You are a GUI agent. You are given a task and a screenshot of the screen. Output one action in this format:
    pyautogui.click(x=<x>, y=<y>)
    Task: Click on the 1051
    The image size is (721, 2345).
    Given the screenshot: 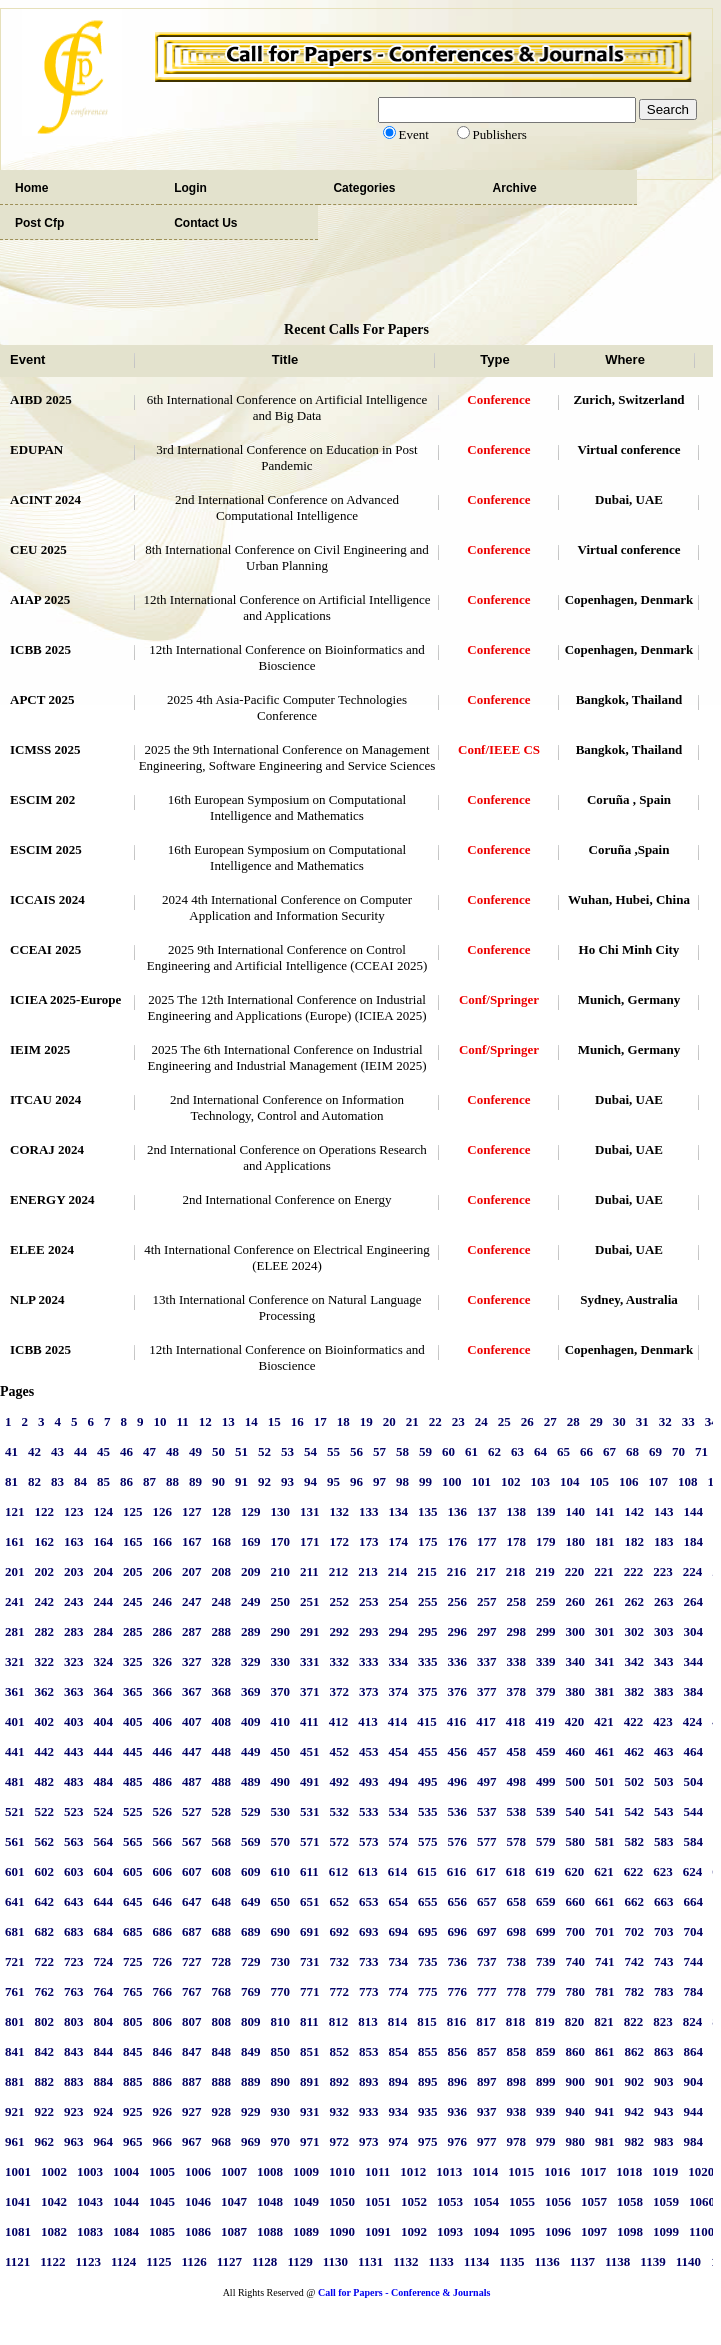 What is the action you would take?
    pyautogui.click(x=378, y=2201)
    